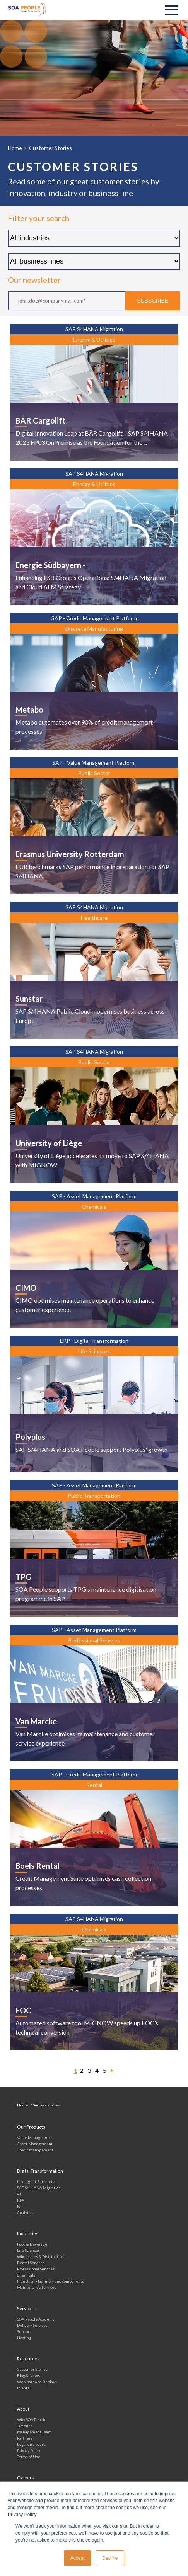 This screenshot has height=2576, width=188. I want to click on Chemicals, so click(26, 2275).